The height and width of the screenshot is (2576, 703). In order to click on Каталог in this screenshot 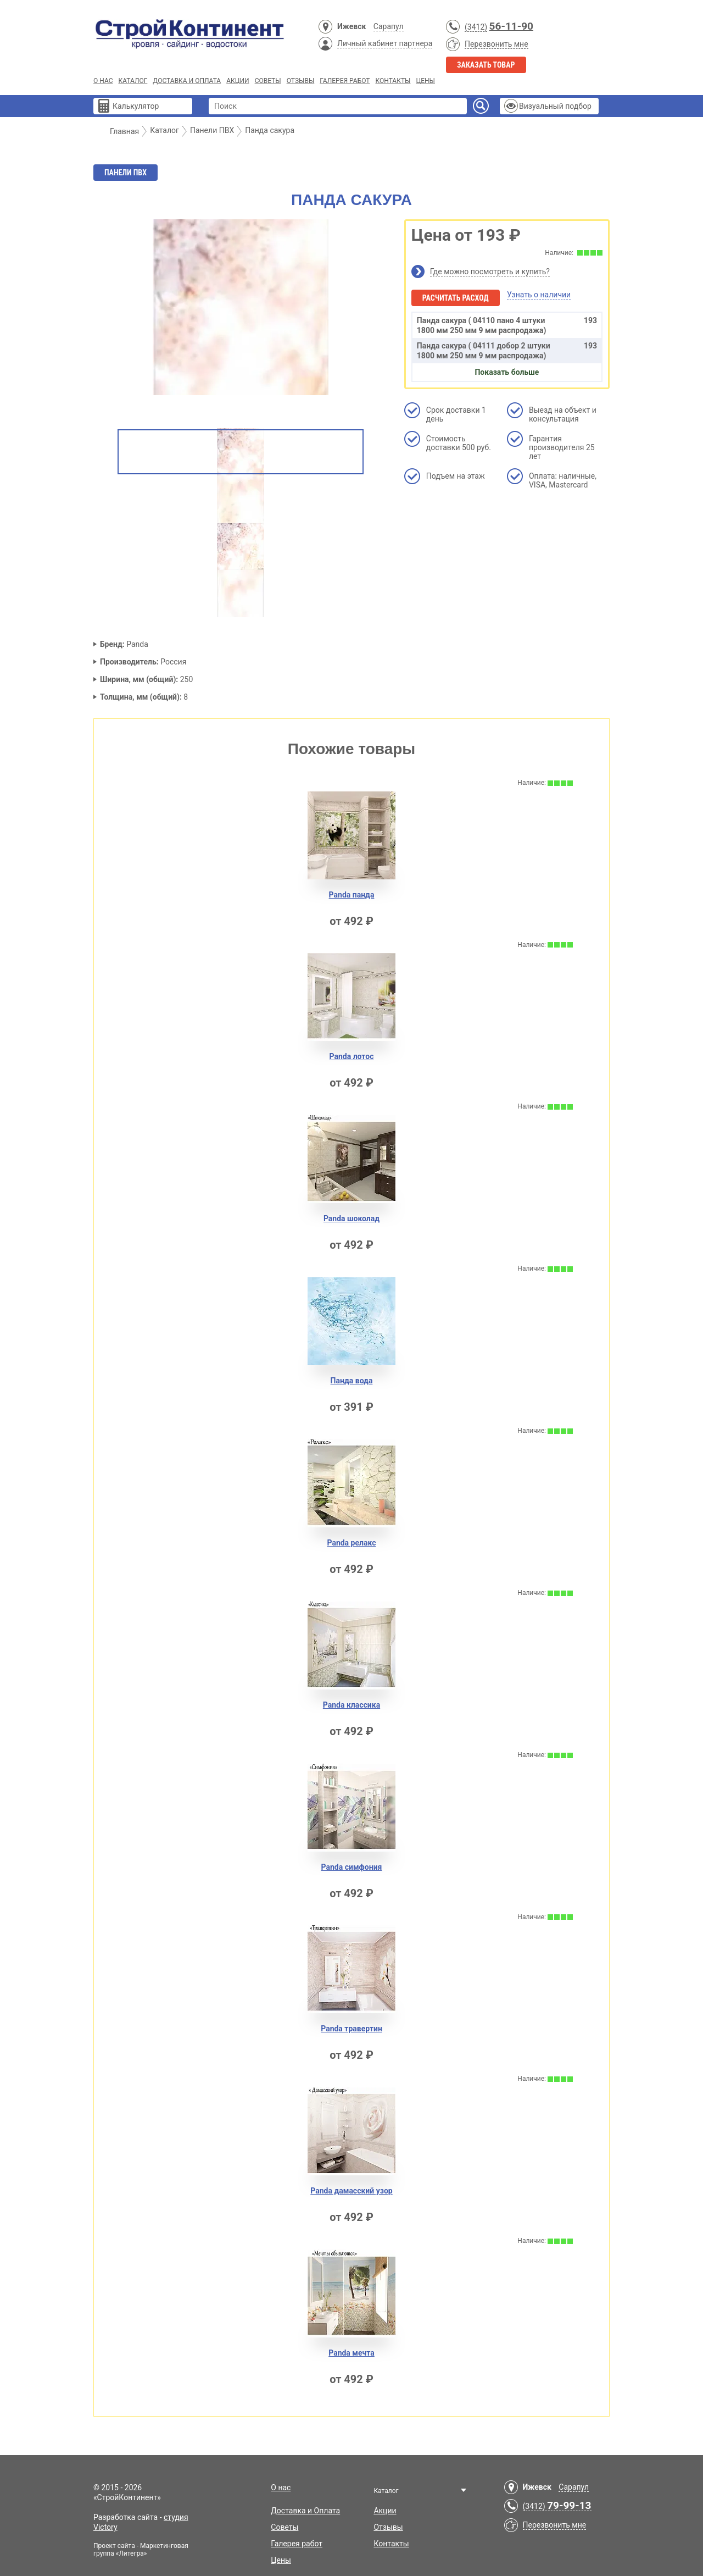, I will do `click(132, 81)`.